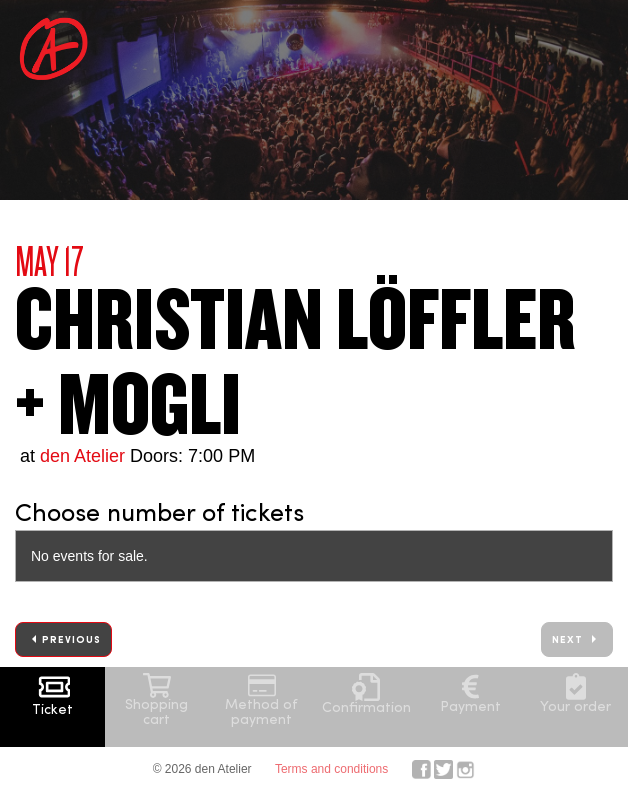 The width and height of the screenshot is (628, 792). Describe the element at coordinates (331, 769) in the screenshot. I see `Terms and conditions` at that location.